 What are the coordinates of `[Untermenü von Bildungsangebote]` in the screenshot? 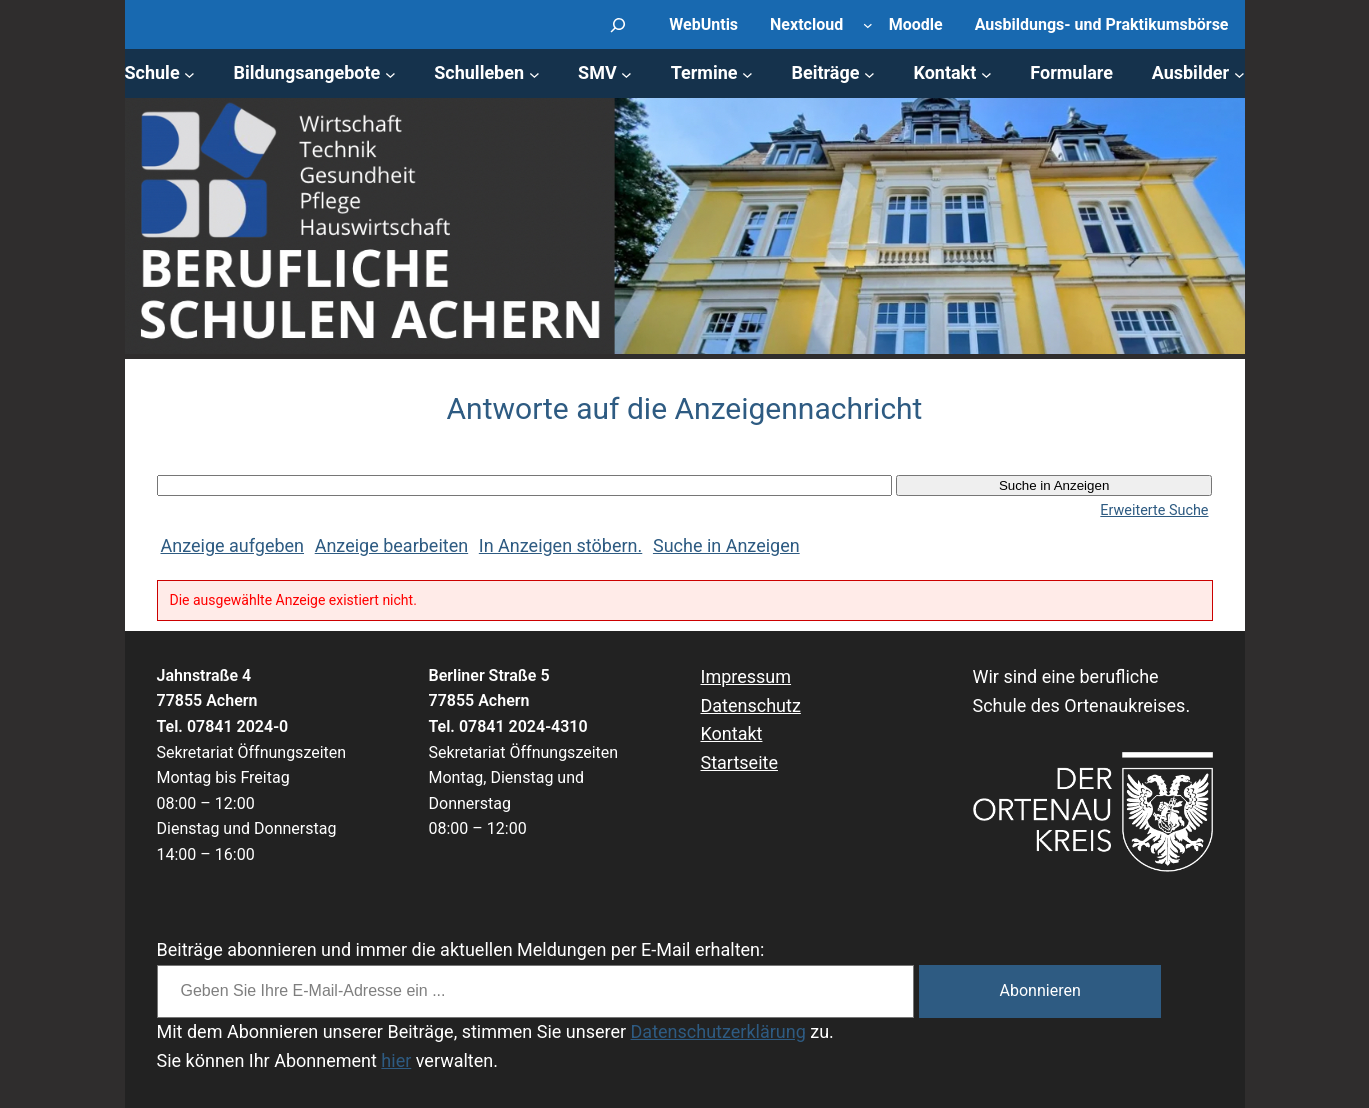 It's located at (390, 73).